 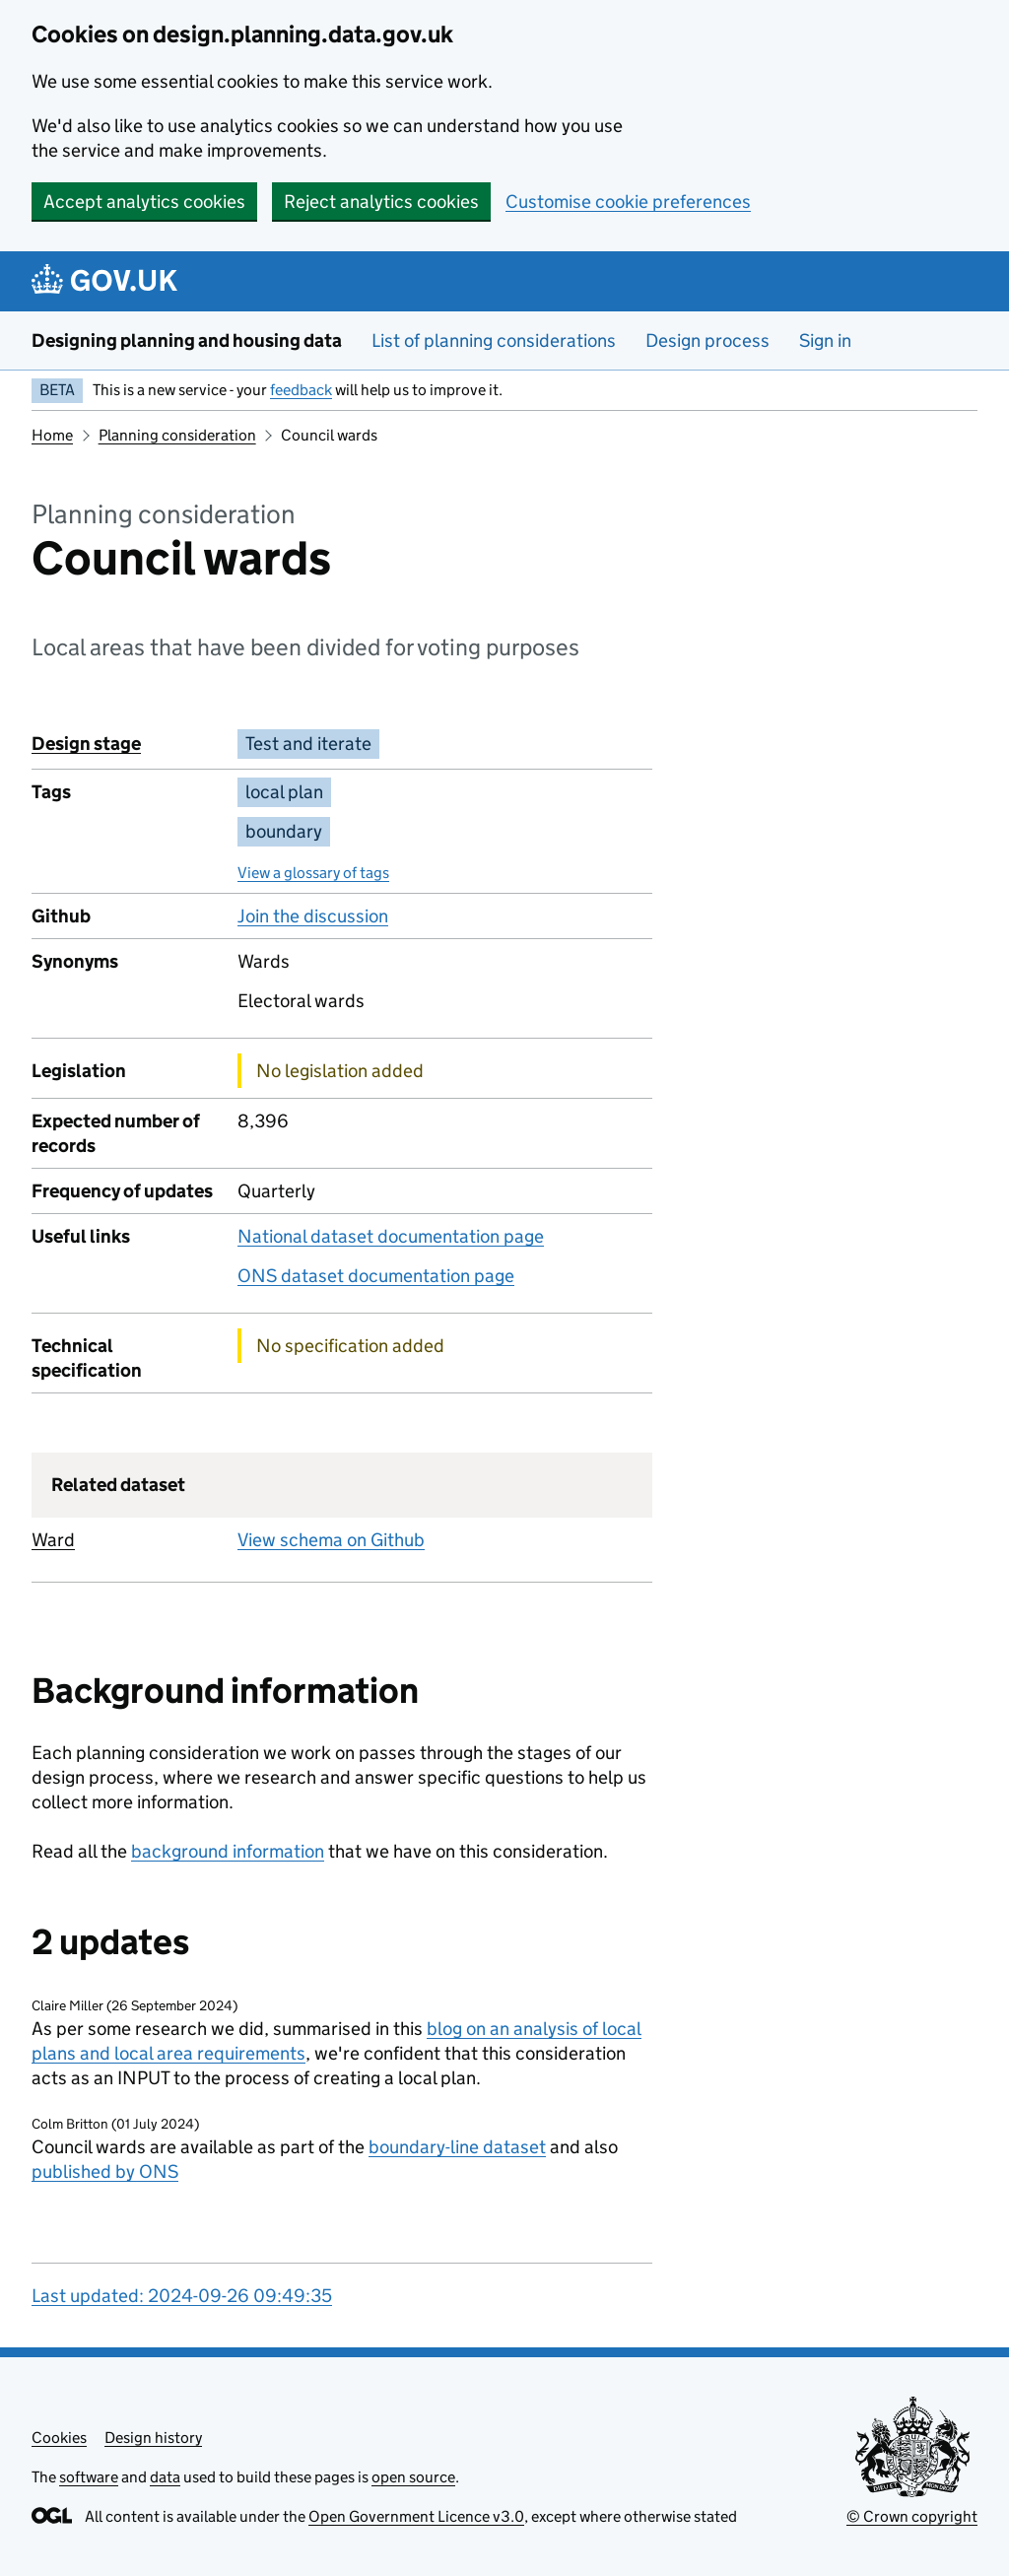 What do you see at coordinates (301, 389) in the screenshot?
I see `feedback` at bounding box center [301, 389].